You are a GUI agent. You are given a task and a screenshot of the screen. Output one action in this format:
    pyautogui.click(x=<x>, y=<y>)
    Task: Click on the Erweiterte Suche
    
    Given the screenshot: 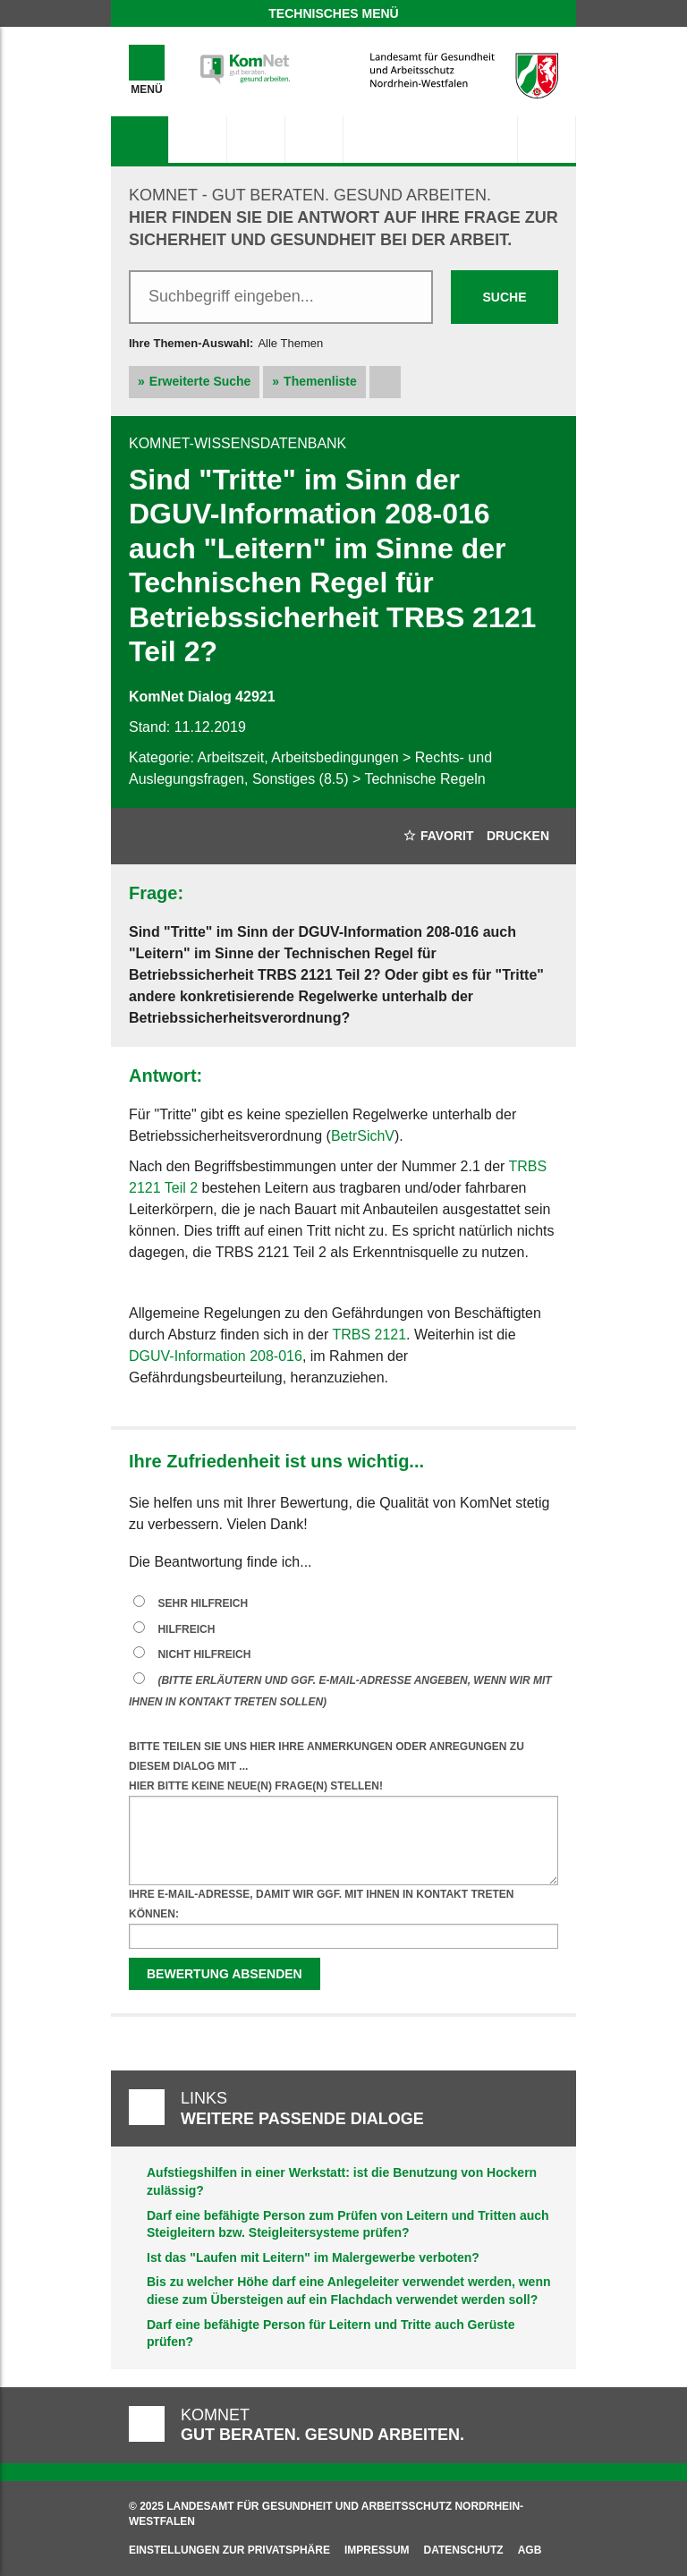 What is the action you would take?
    pyautogui.click(x=200, y=381)
    